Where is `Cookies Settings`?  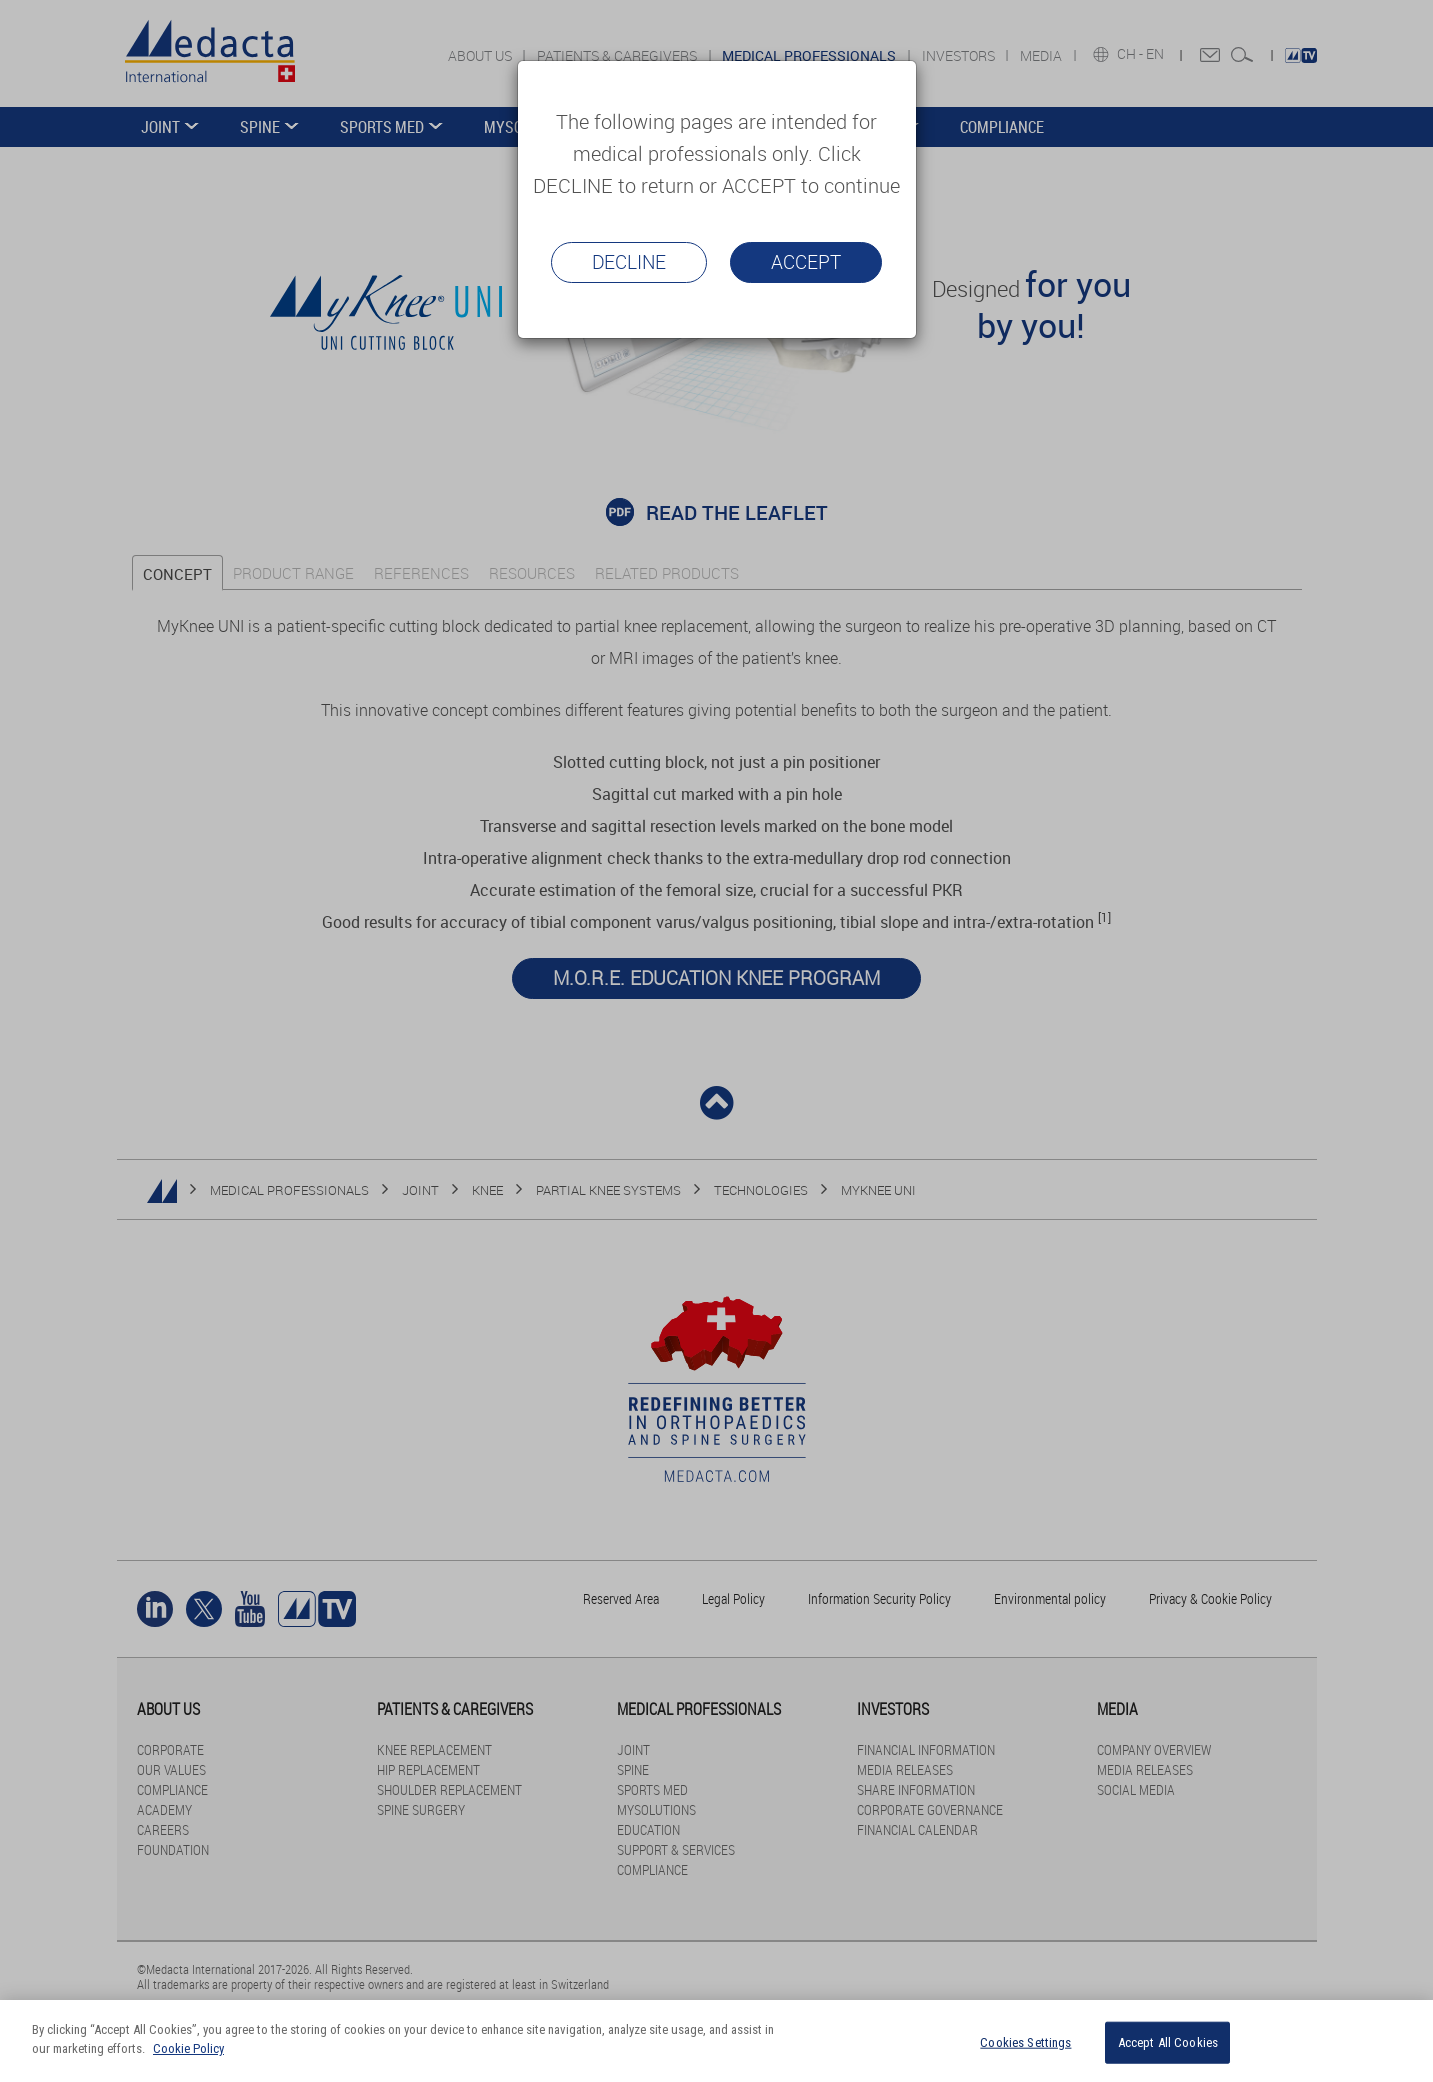 Cookies Settings is located at coordinates (1025, 2042).